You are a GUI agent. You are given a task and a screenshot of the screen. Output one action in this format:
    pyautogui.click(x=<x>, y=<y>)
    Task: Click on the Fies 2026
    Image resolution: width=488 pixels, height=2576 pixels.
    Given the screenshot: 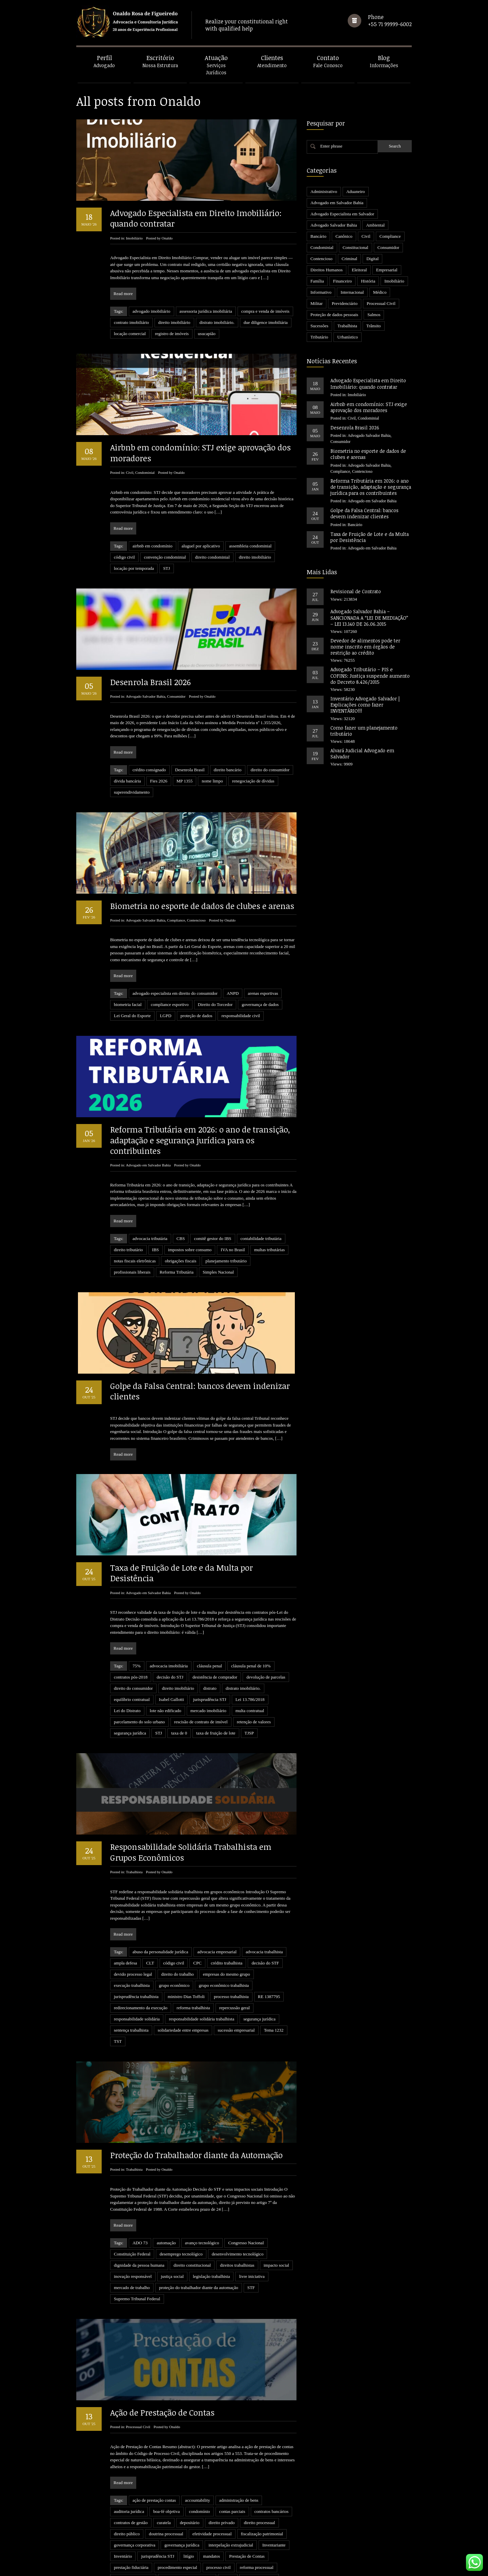 What is the action you would take?
    pyautogui.click(x=158, y=780)
    